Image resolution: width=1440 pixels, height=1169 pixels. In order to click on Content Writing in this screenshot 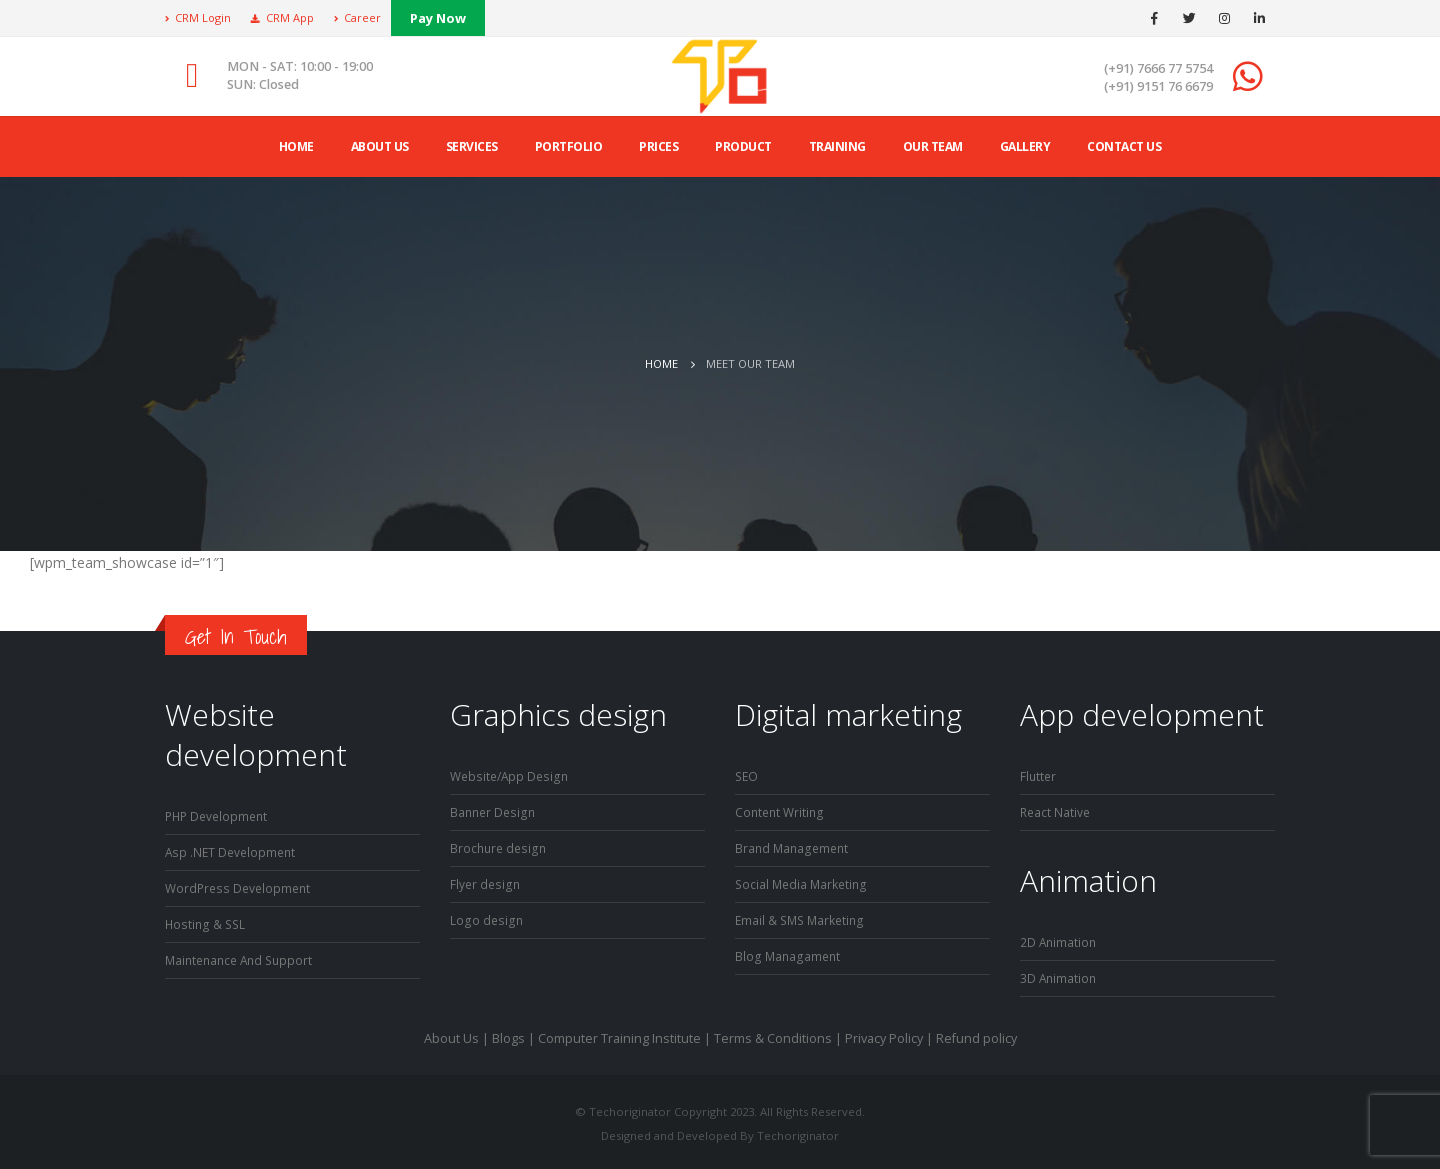, I will do `click(781, 810)`.